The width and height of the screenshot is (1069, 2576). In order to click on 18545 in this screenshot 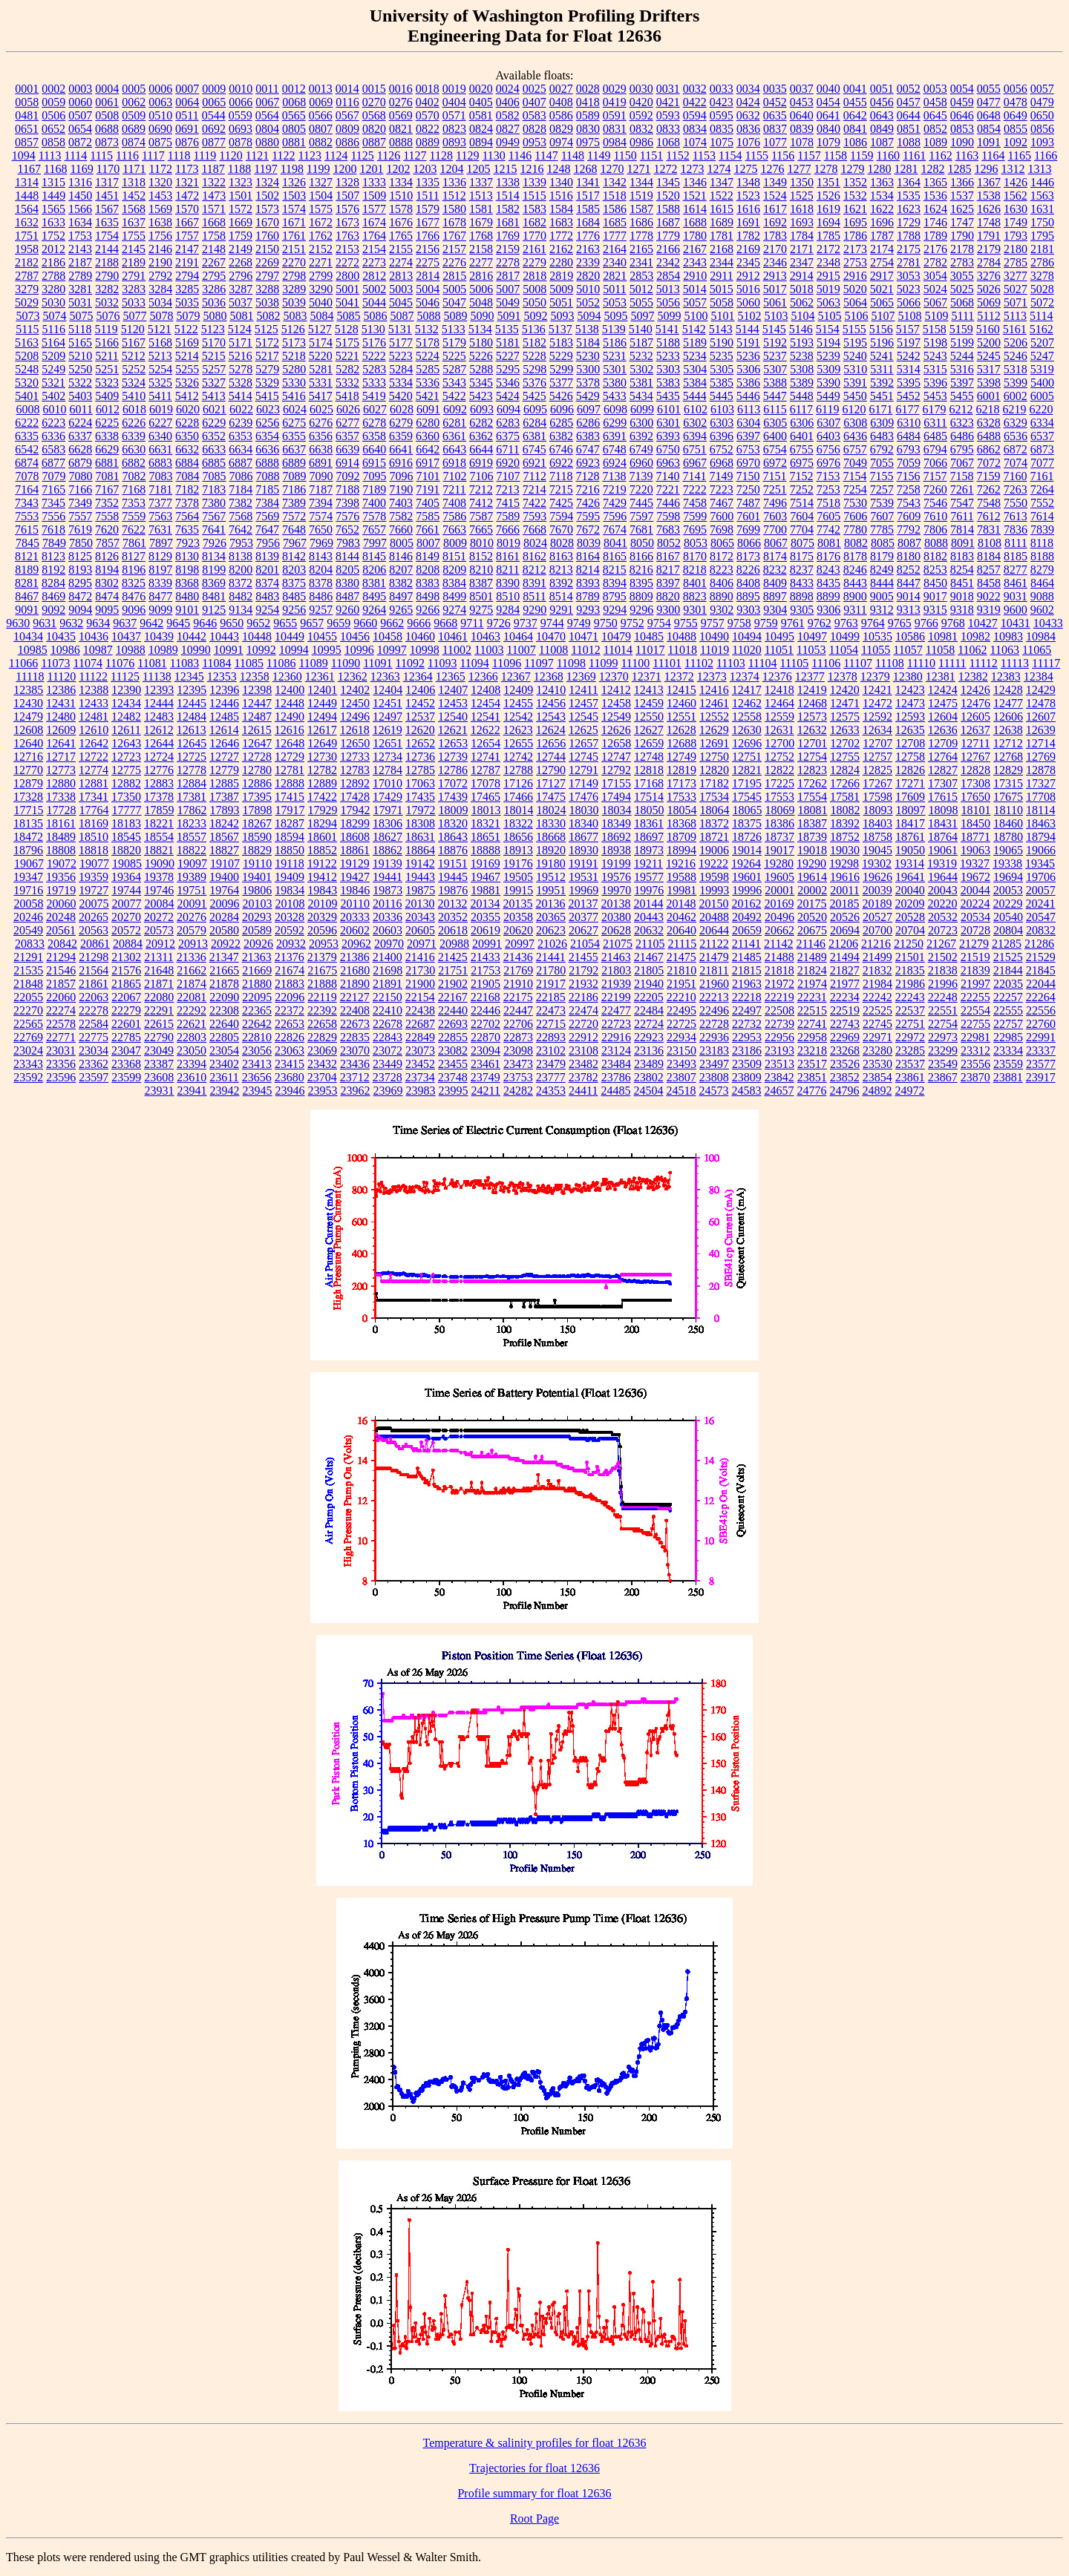, I will do `click(126, 836)`.